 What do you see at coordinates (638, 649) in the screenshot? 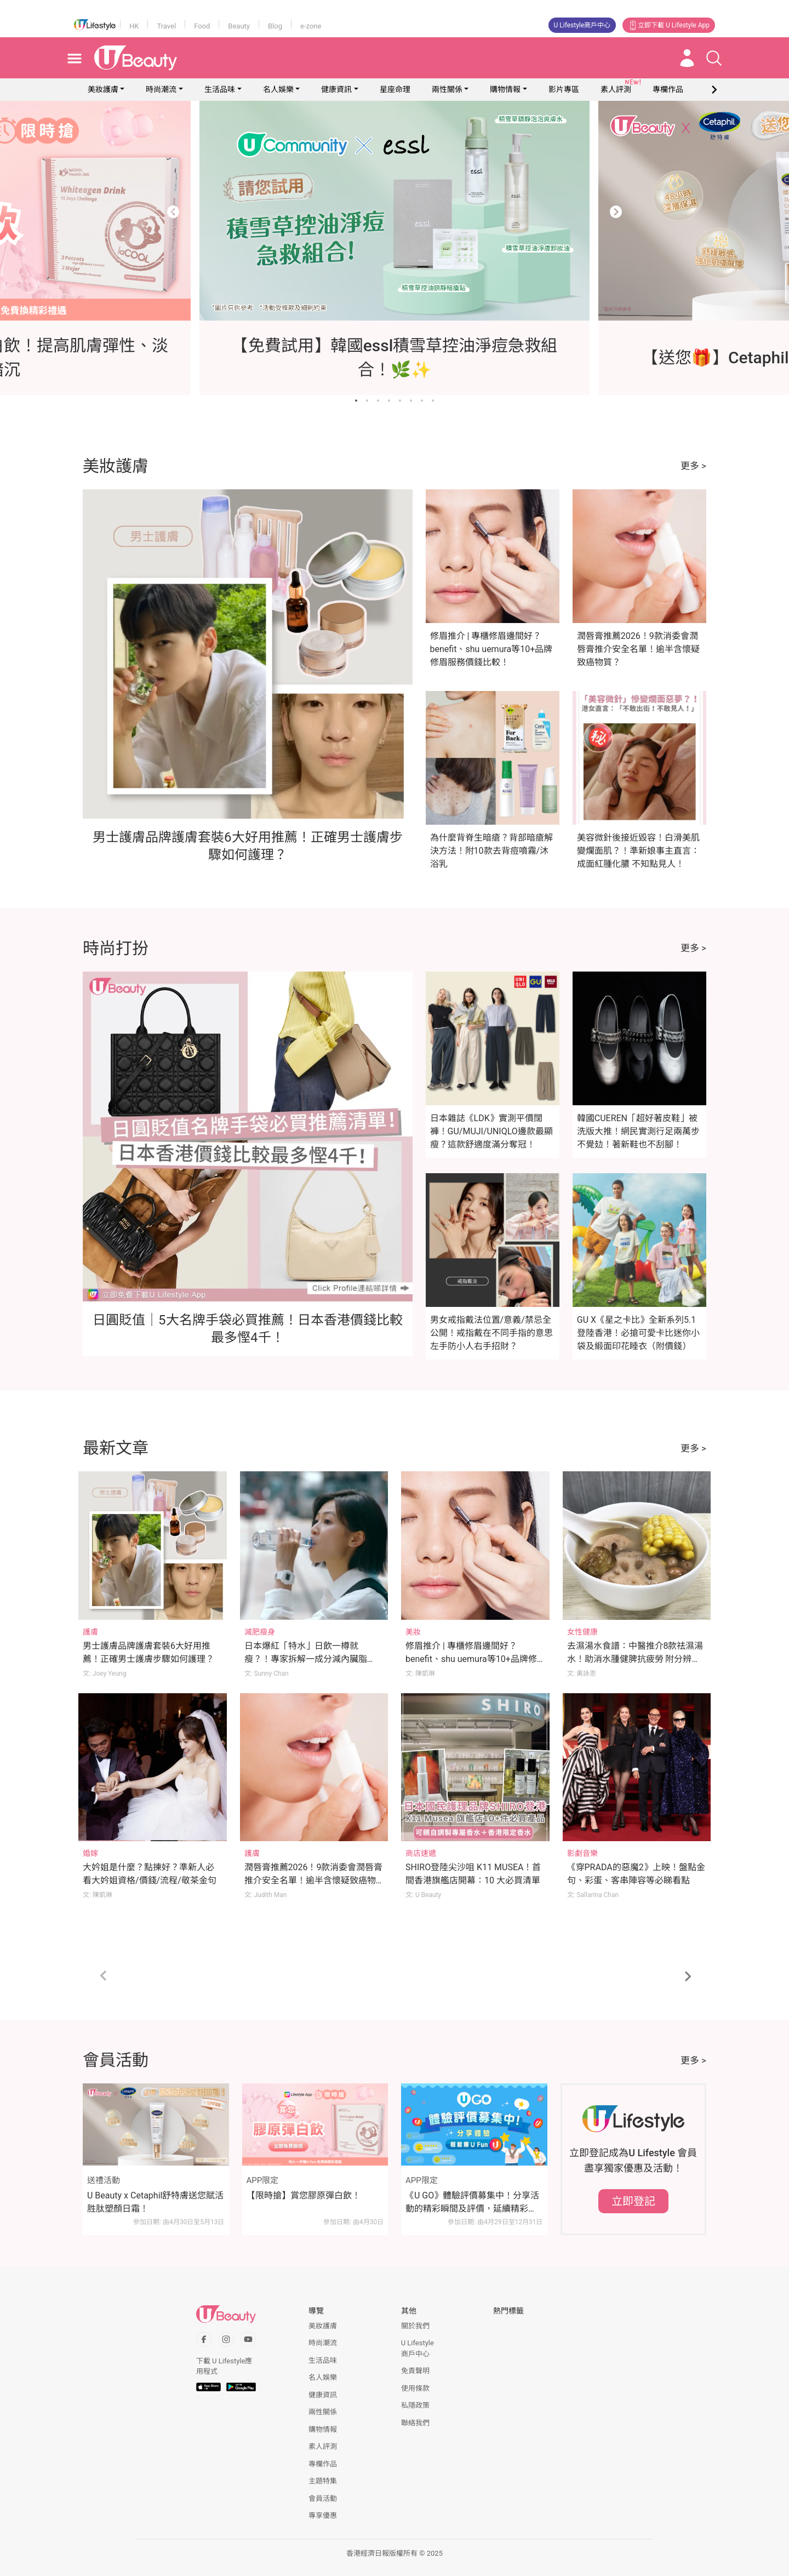
I see `潤唇膏推薦2026！9款消委會潤唇膏推介安全名單！逾半含懷疑致癌物質？` at bounding box center [638, 649].